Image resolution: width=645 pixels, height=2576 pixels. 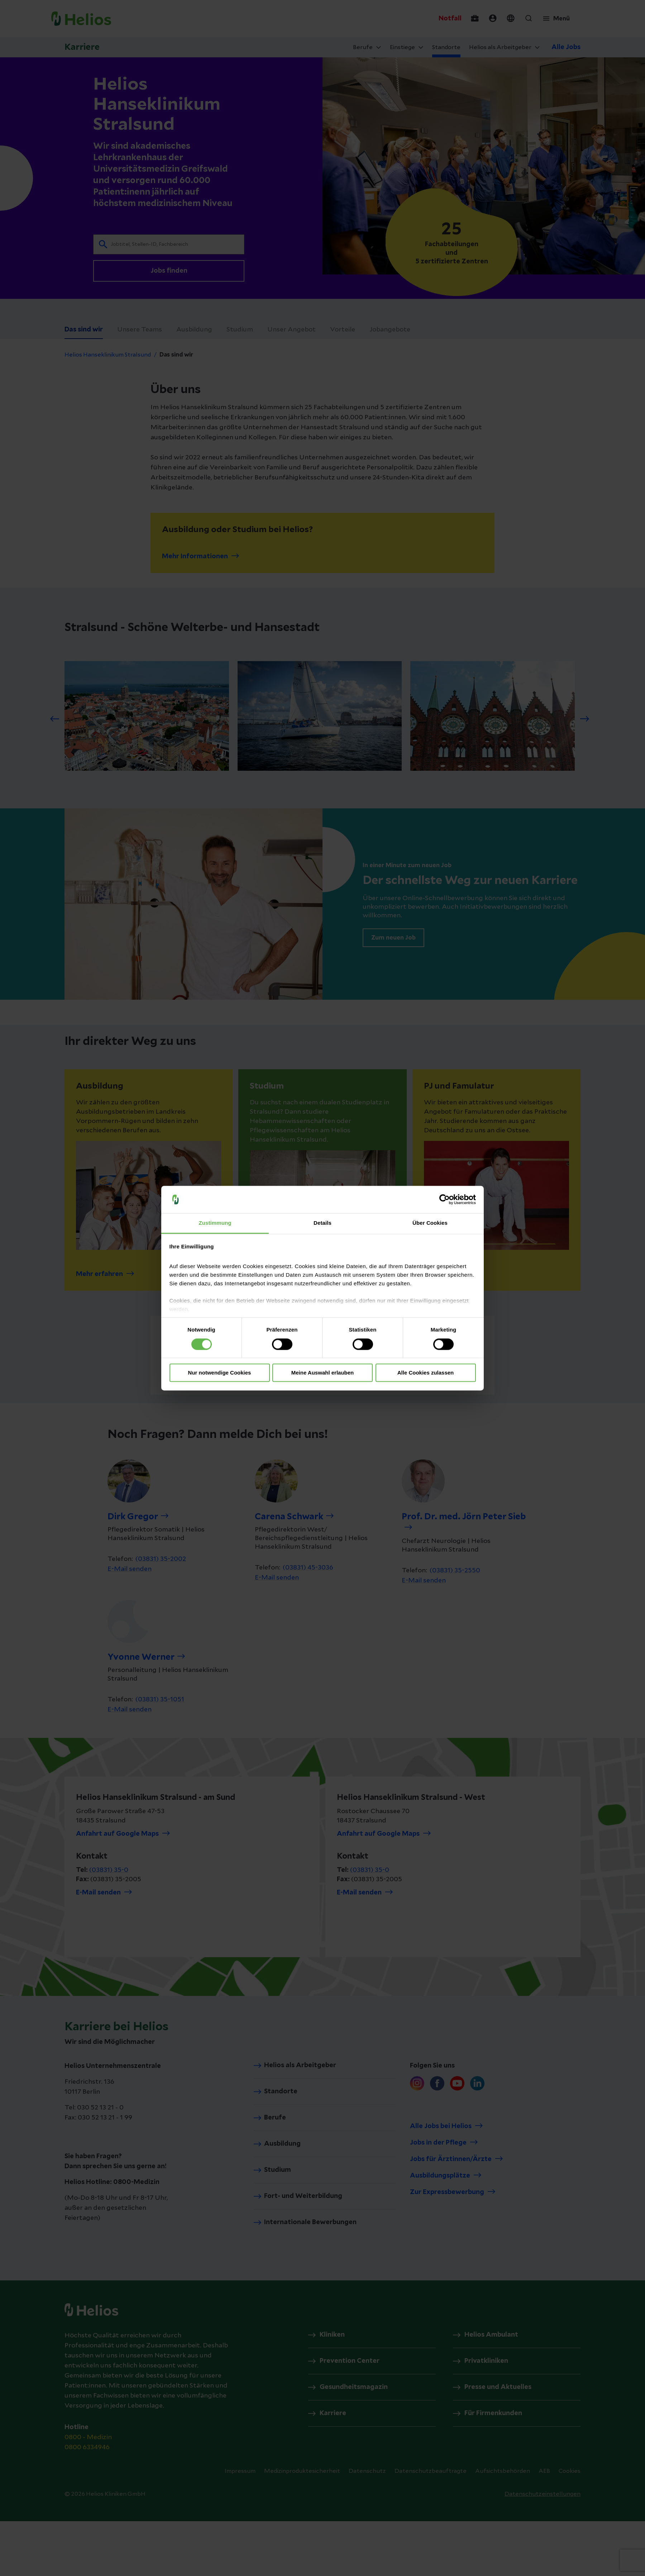 I want to click on Zustimmung [tab], so click(x=215, y=1223).